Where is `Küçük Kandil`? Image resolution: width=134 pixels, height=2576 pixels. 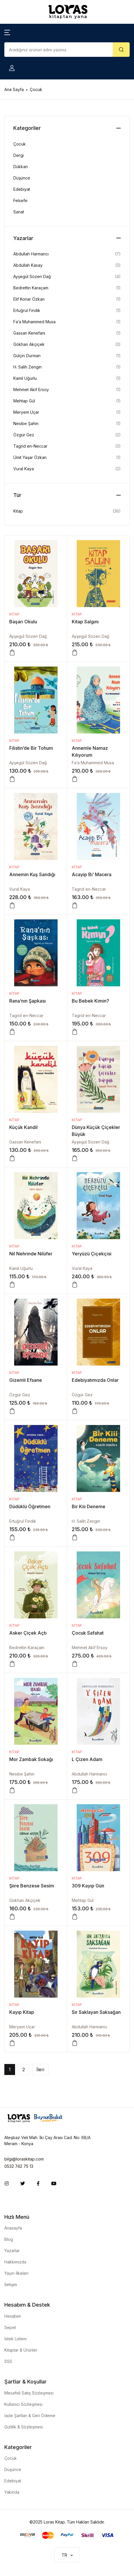
Küçük Kandil is located at coordinates (23, 1127).